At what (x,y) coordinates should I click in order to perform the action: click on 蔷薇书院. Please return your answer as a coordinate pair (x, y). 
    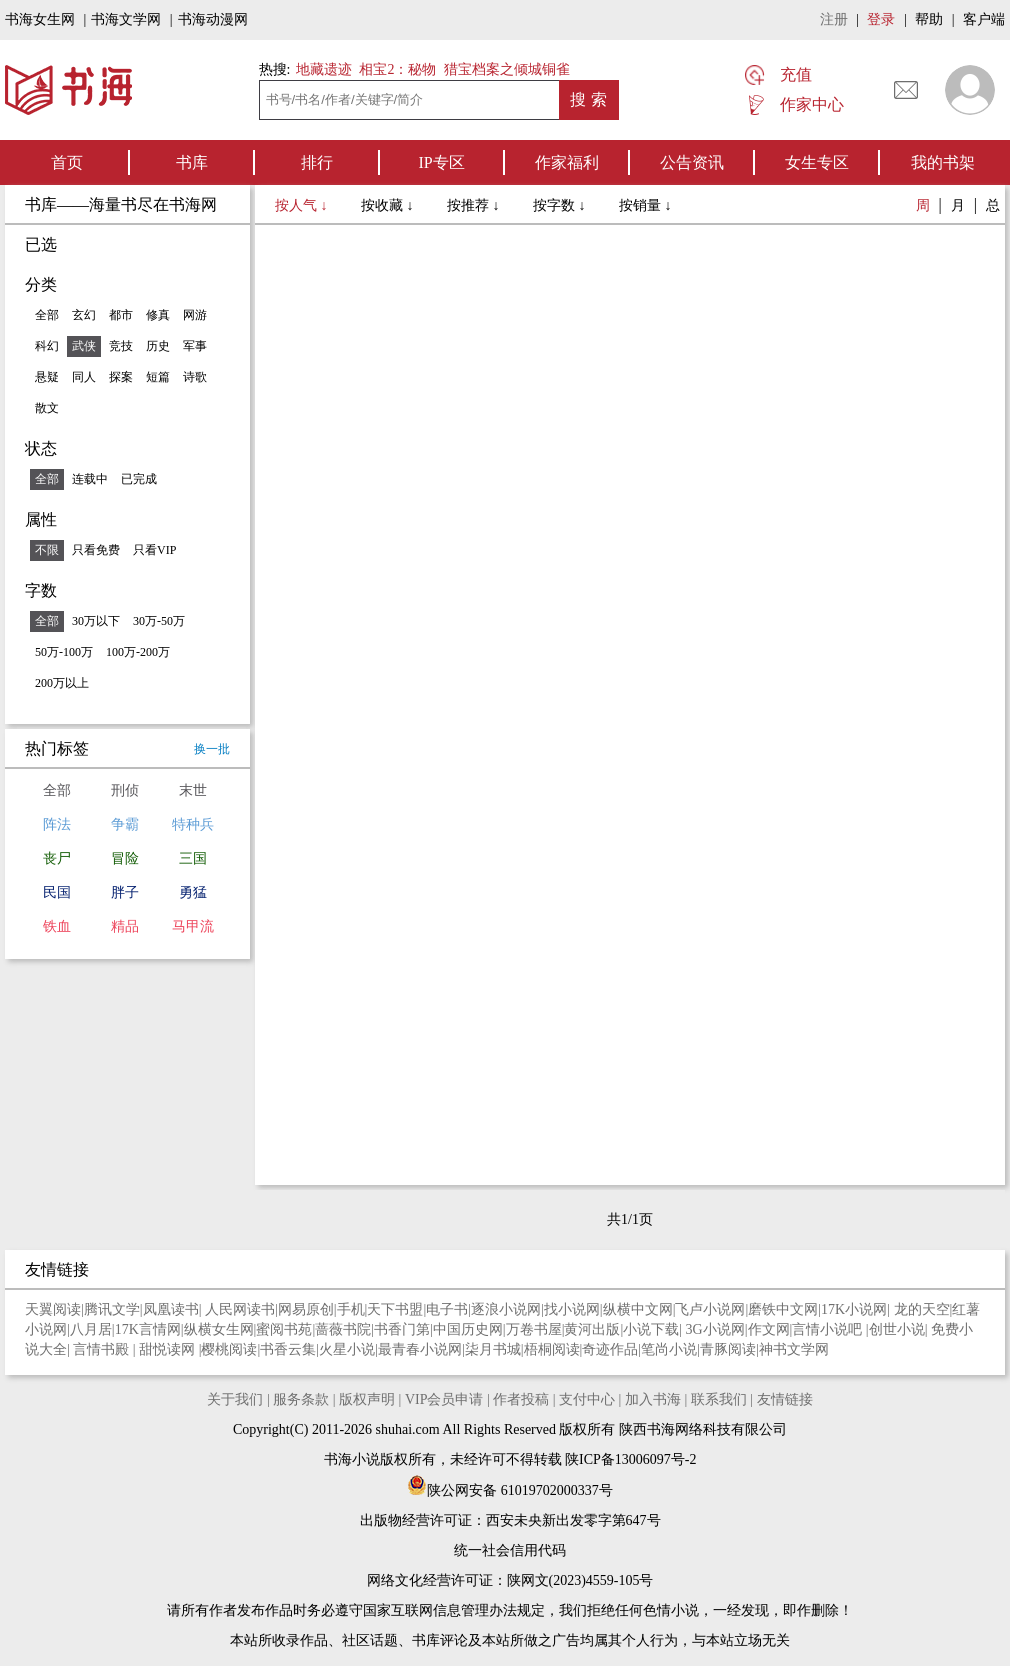
    Looking at the image, I should click on (343, 1329).